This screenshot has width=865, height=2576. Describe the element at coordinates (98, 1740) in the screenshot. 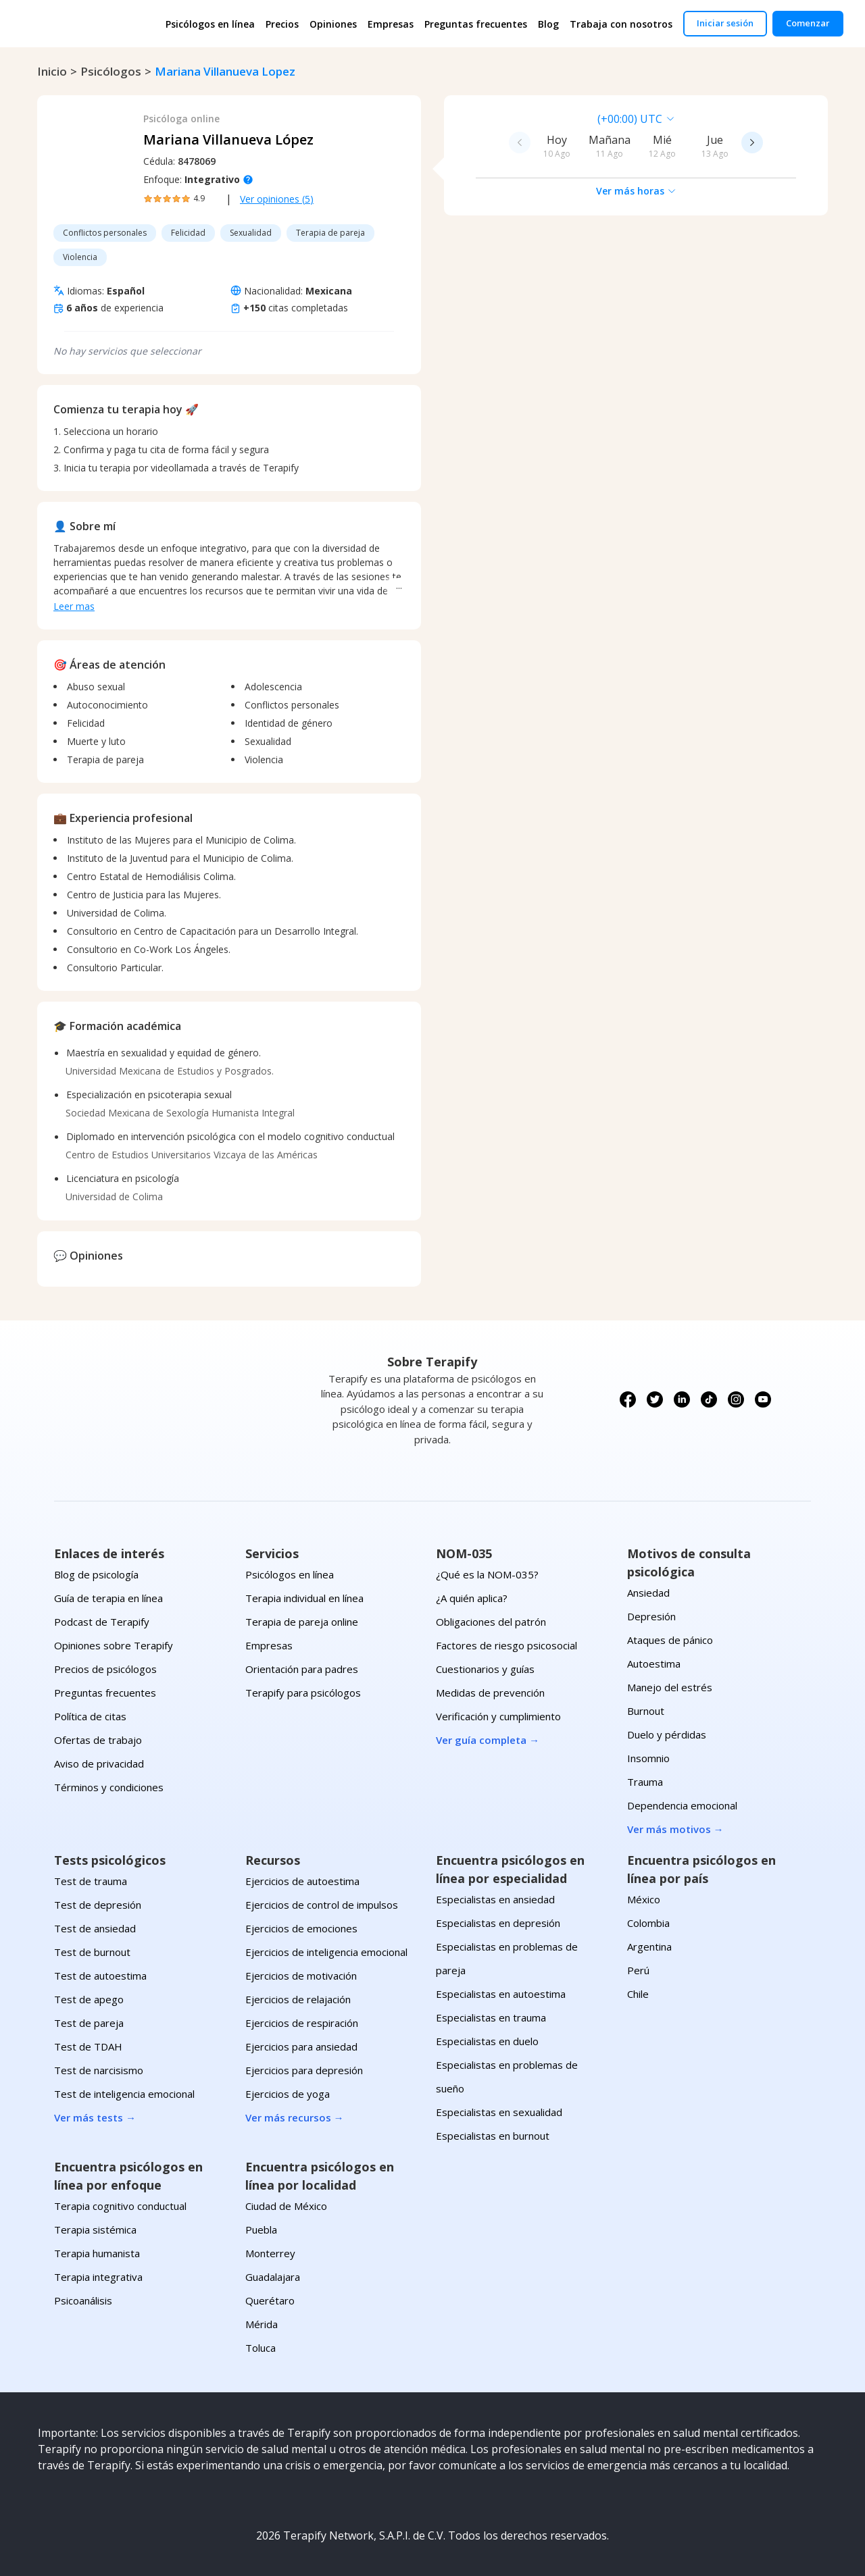

I see `Ofertas de trabajo` at that location.